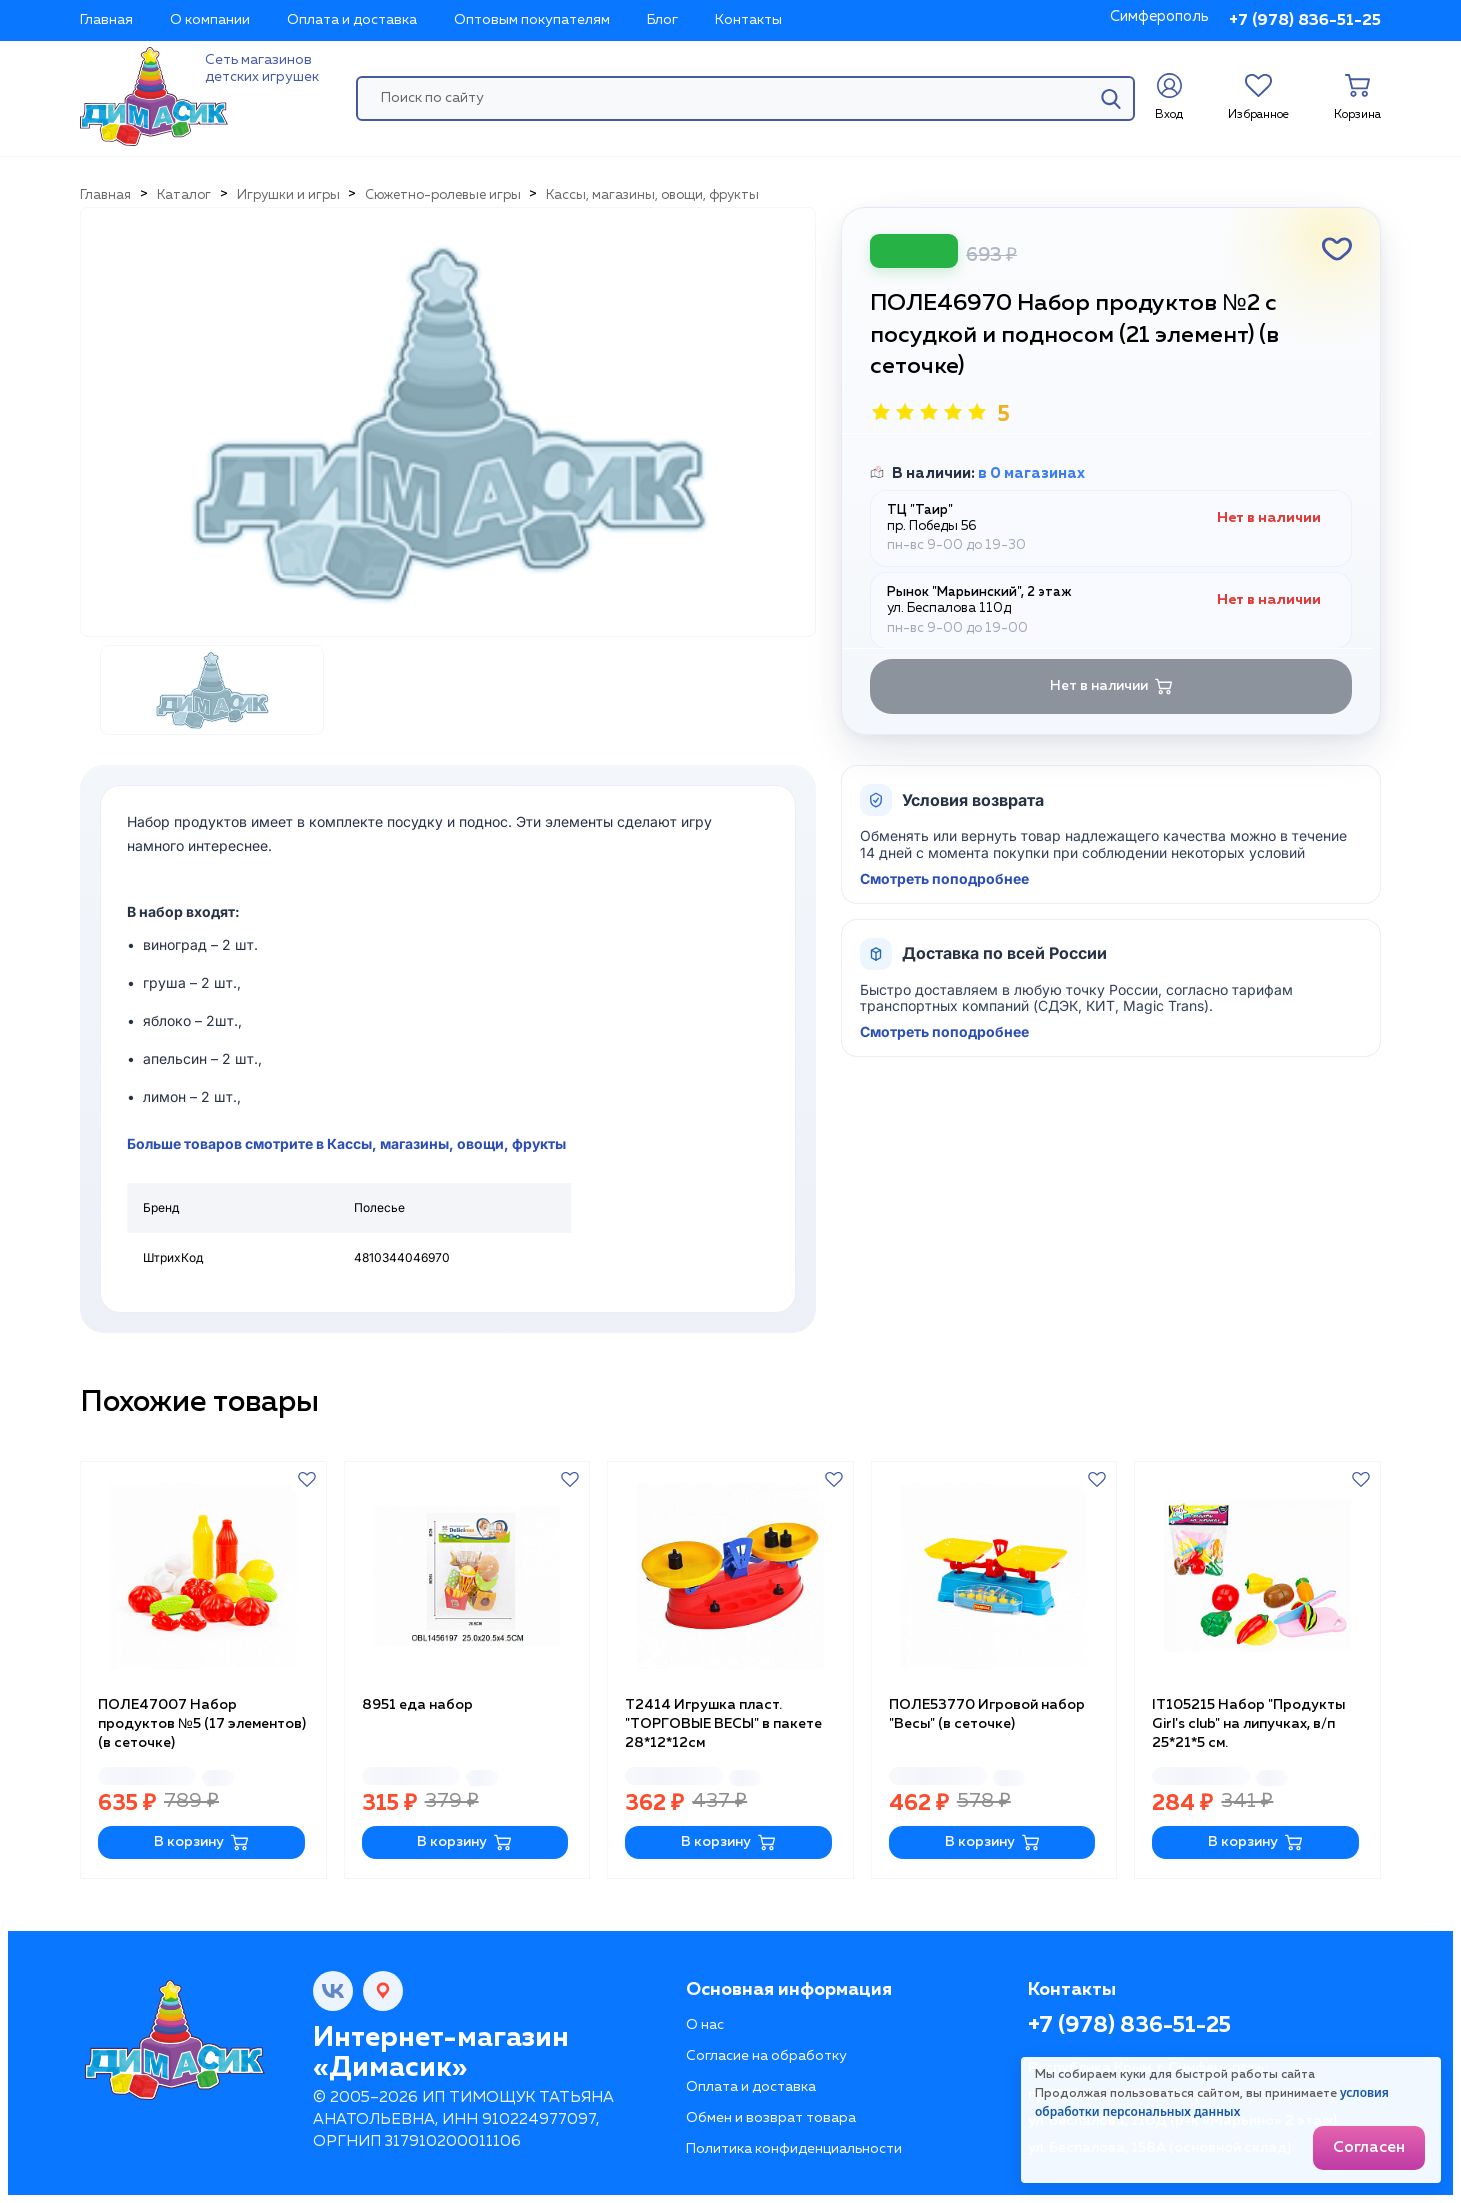  I want to click on Обмен и возврат товара, so click(771, 2118).